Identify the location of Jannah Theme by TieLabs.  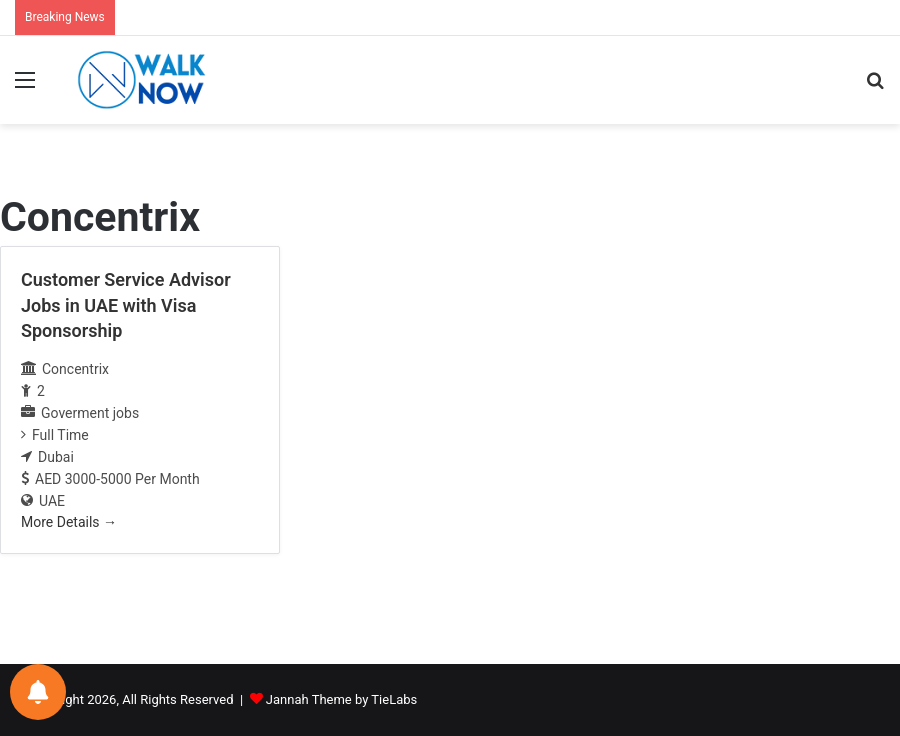
(341, 699).